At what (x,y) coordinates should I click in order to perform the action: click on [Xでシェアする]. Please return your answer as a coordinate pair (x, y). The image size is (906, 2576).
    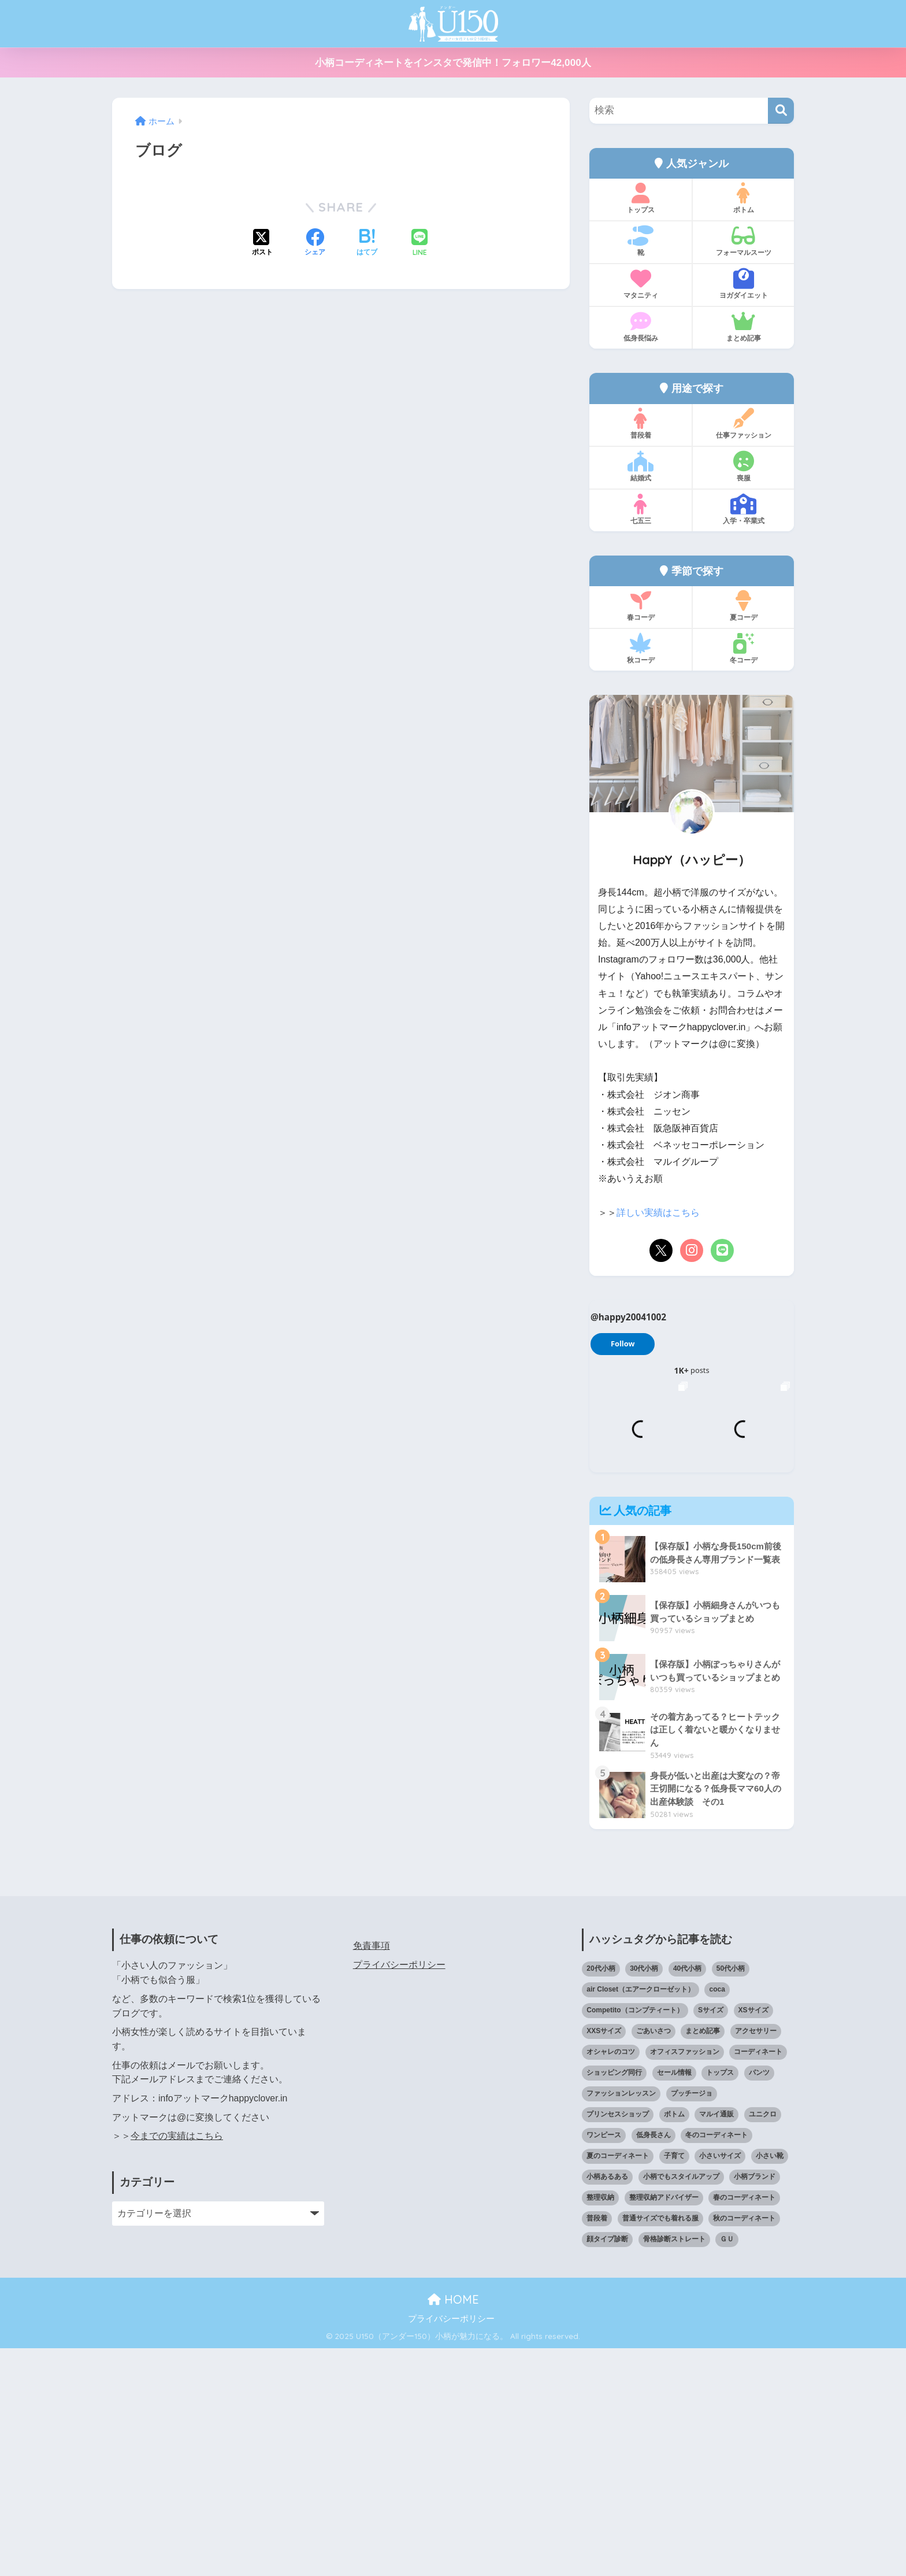
    Looking at the image, I should click on (262, 243).